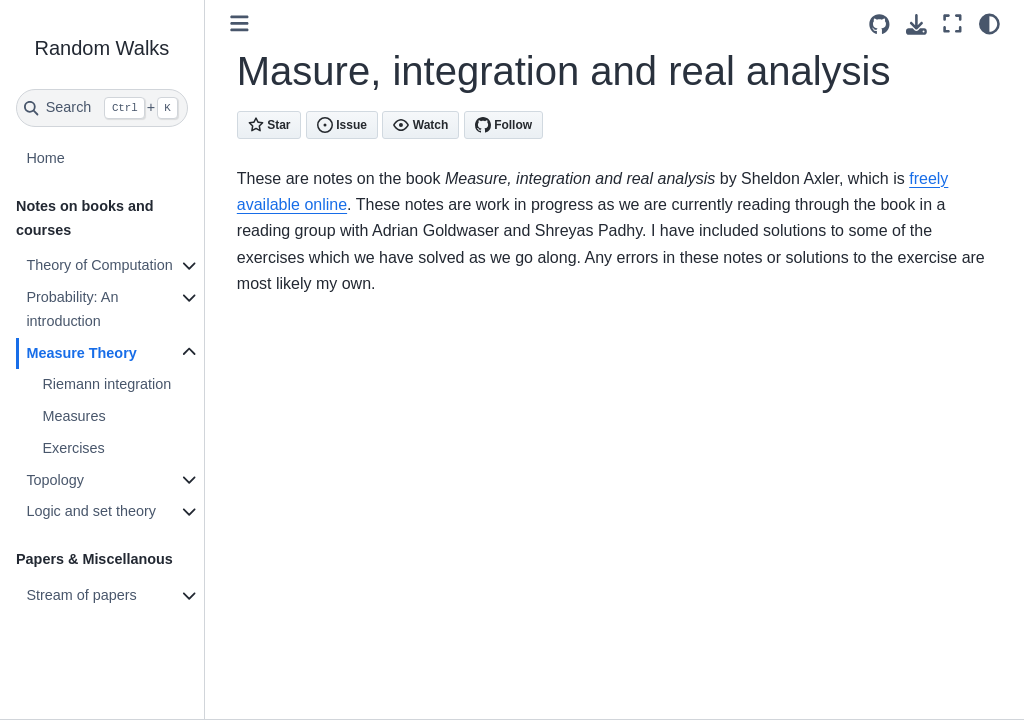 This screenshot has height=720, width=1024. Describe the element at coordinates (73, 416) in the screenshot. I see `Measures` at that location.